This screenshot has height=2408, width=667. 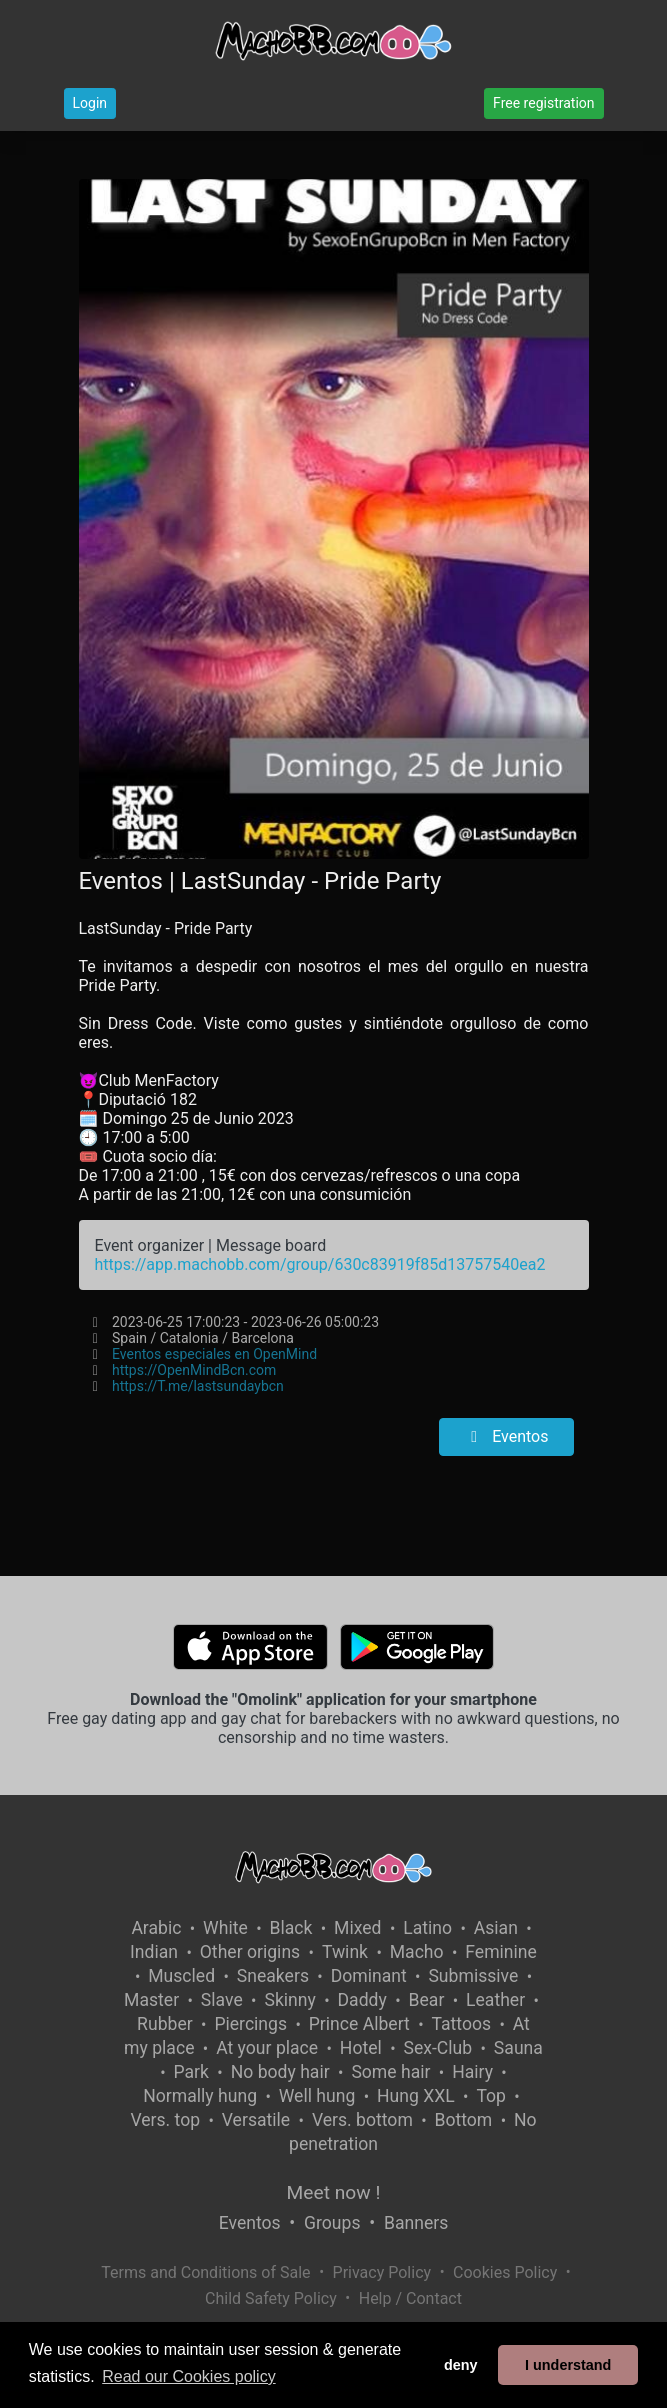 I want to click on Read our Cookies policy [button], so click(x=188, y=2376).